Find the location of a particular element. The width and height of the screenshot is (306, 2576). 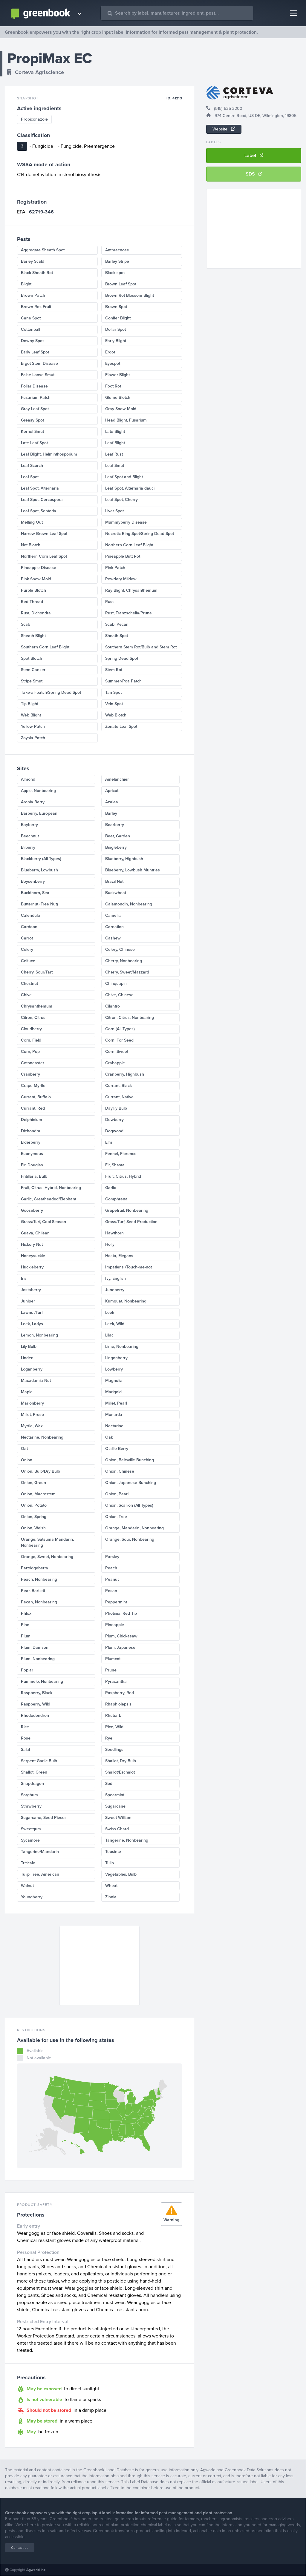

Ivy, English is located at coordinates (115, 1278).